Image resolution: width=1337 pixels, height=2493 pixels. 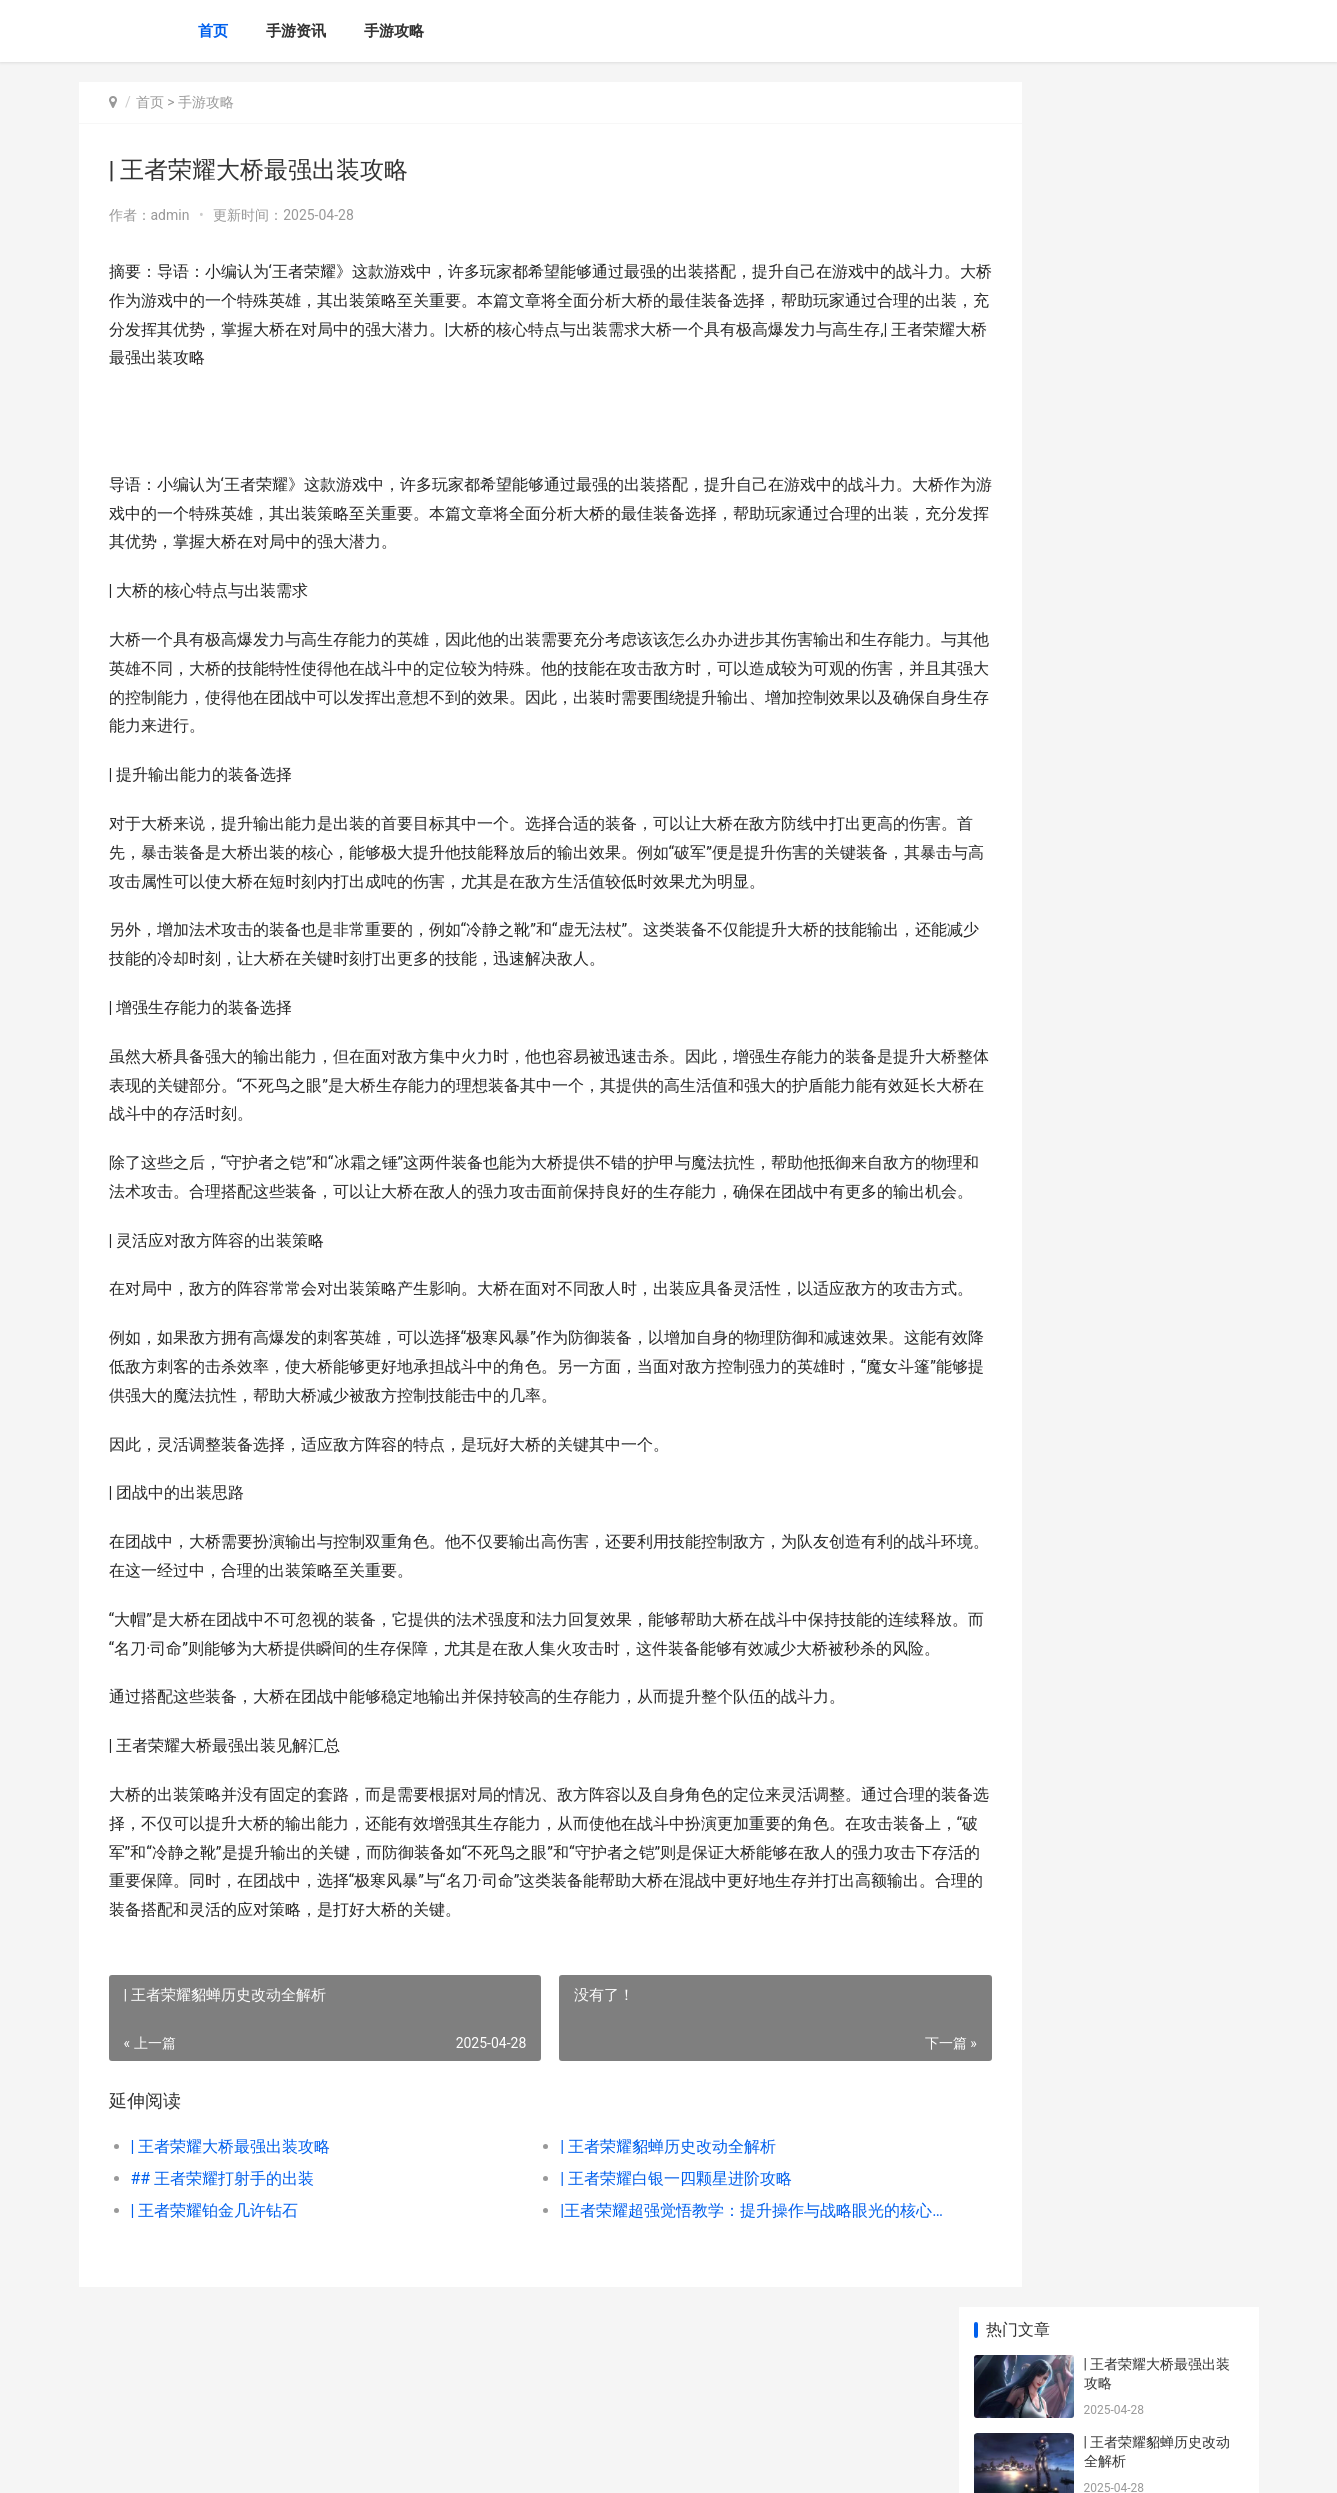 I want to click on # 王者荣耀段位解析：该该怎么办办突破不同段位的挑战, so click(x=1161, y=772).